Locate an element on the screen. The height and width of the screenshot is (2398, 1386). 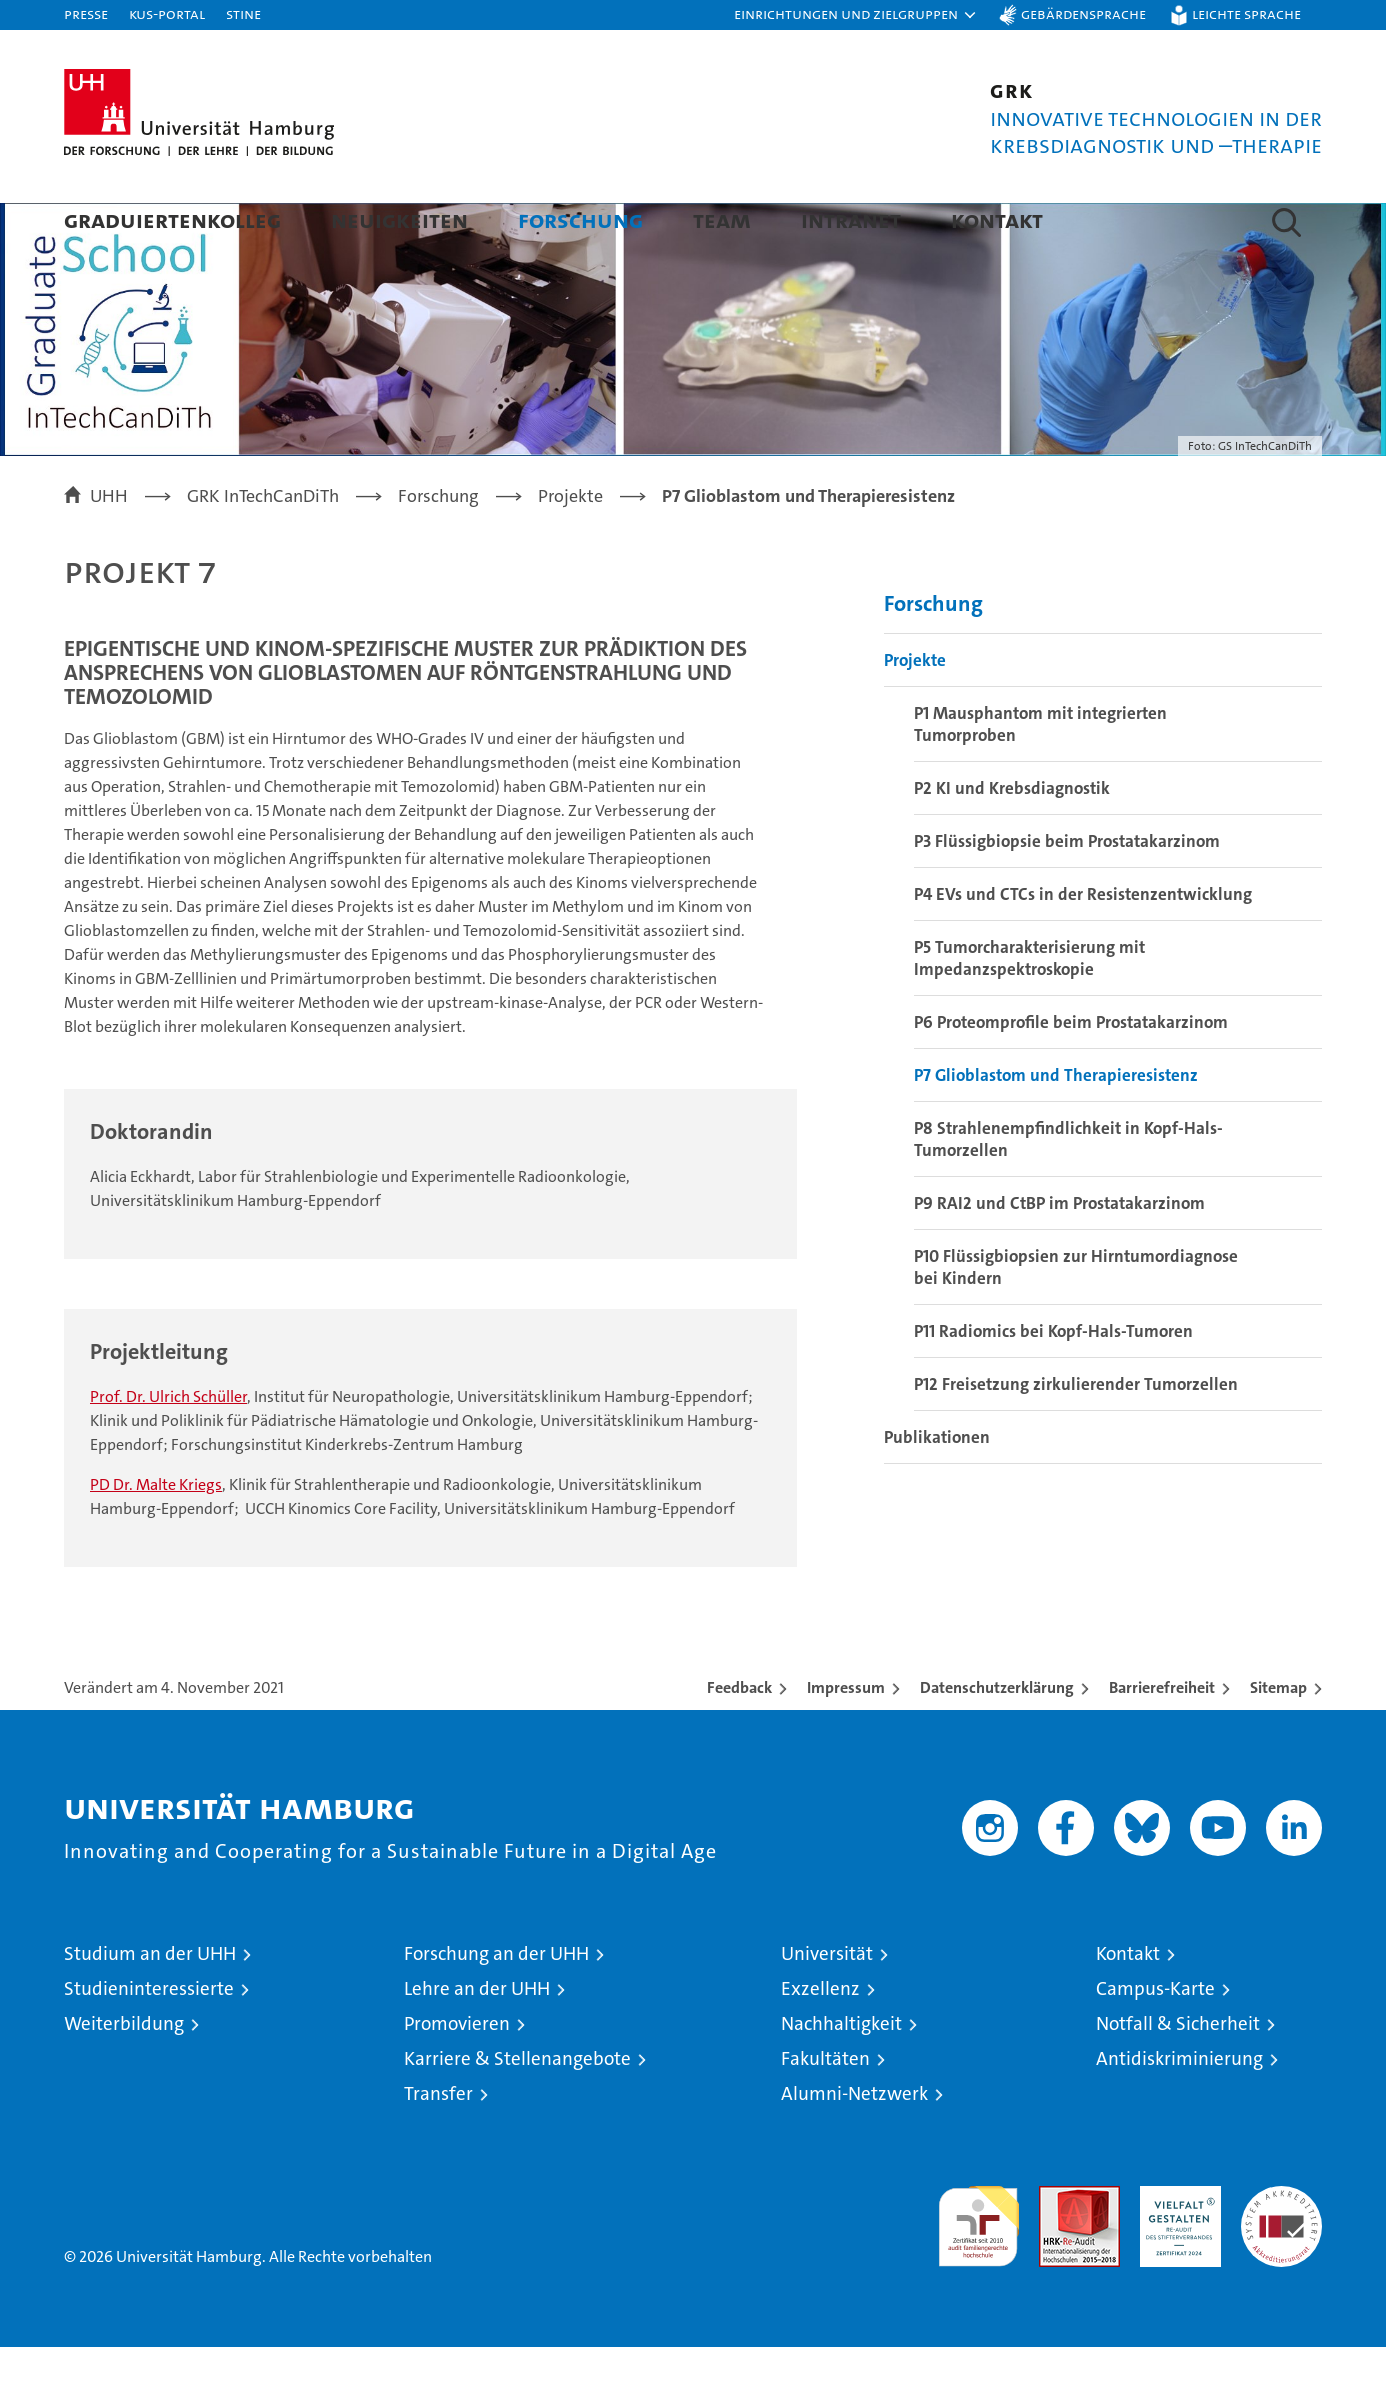
Prof. Dr. Ulrich Schüller is located at coordinates (168, 1447).